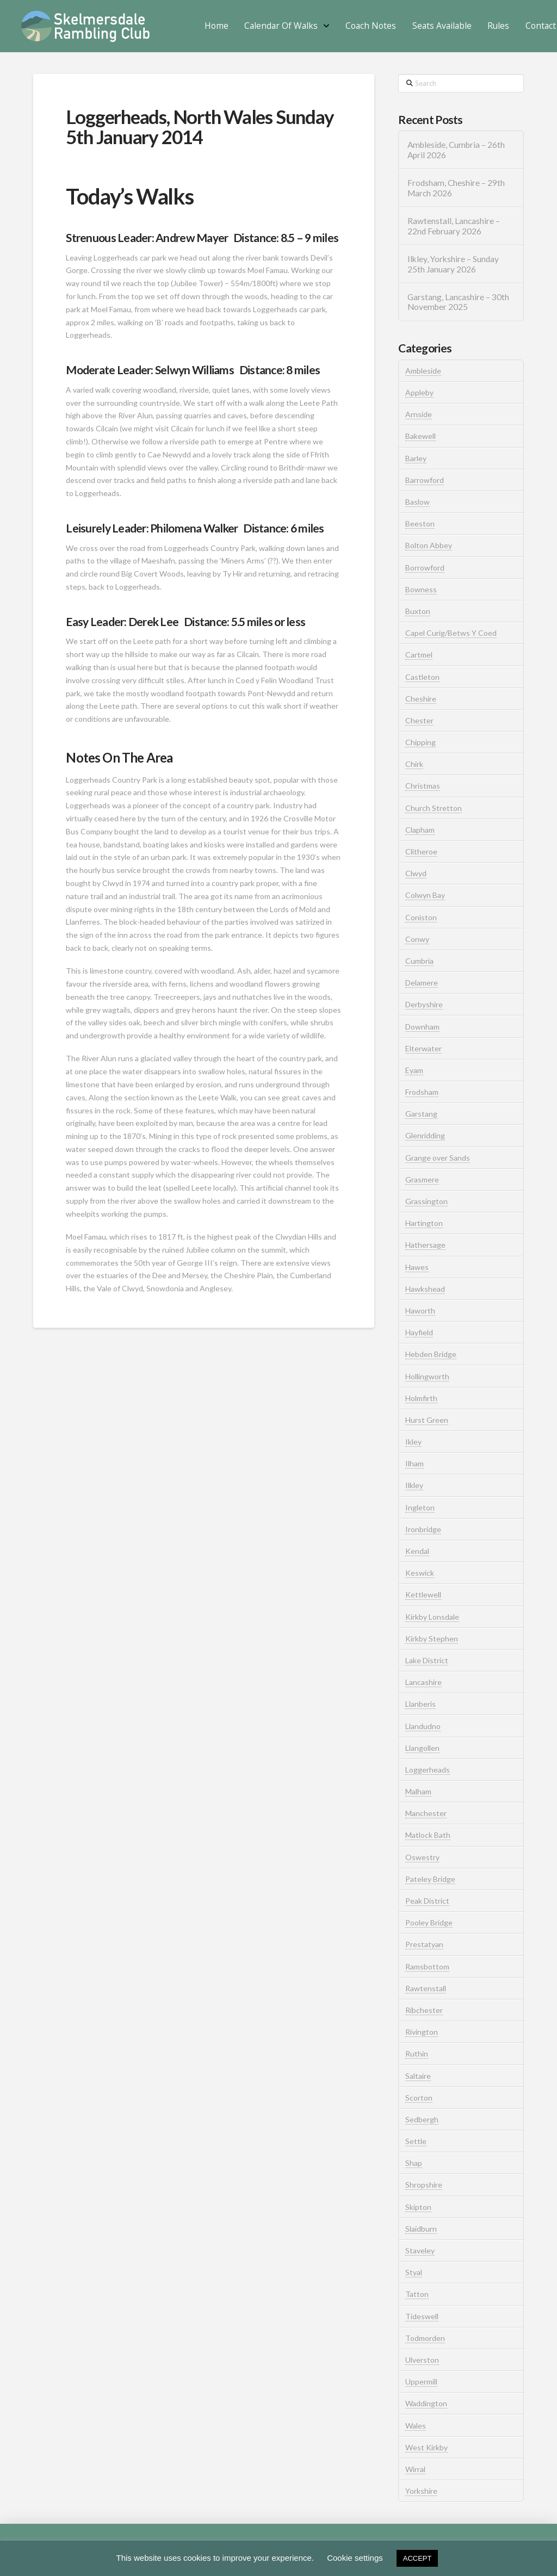 Image resolution: width=557 pixels, height=2576 pixels. Describe the element at coordinates (421, 2119) in the screenshot. I see `Sedbergh` at that location.